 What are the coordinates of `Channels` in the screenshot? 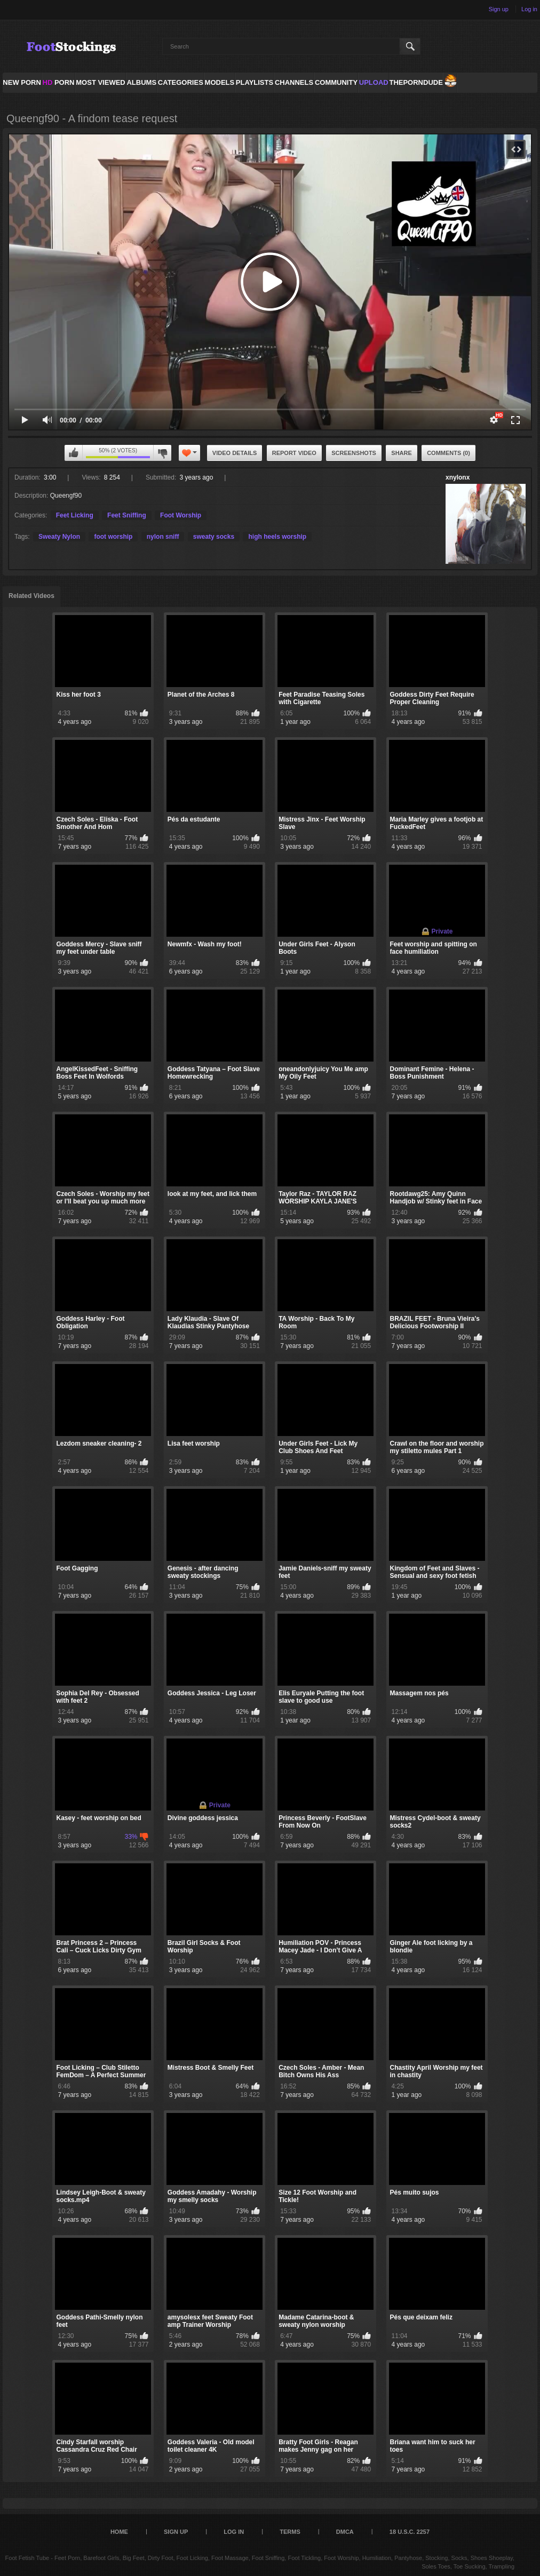 It's located at (294, 82).